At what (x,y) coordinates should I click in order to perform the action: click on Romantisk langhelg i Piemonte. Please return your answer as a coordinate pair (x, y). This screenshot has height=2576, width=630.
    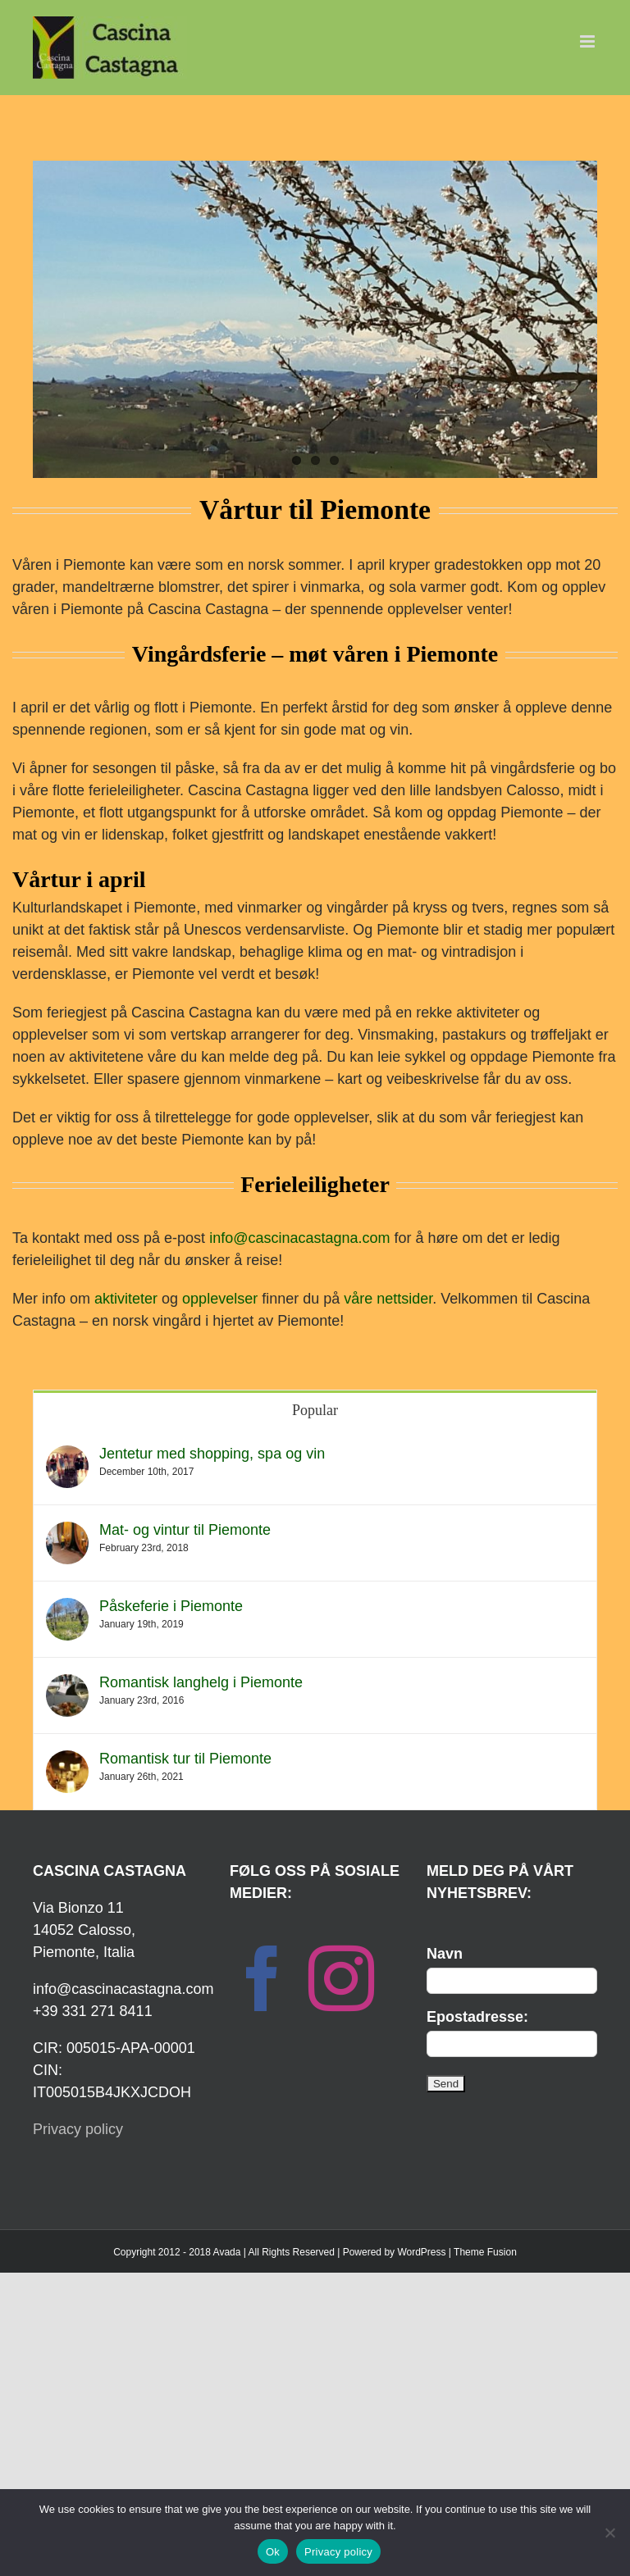
    Looking at the image, I should click on (201, 1682).